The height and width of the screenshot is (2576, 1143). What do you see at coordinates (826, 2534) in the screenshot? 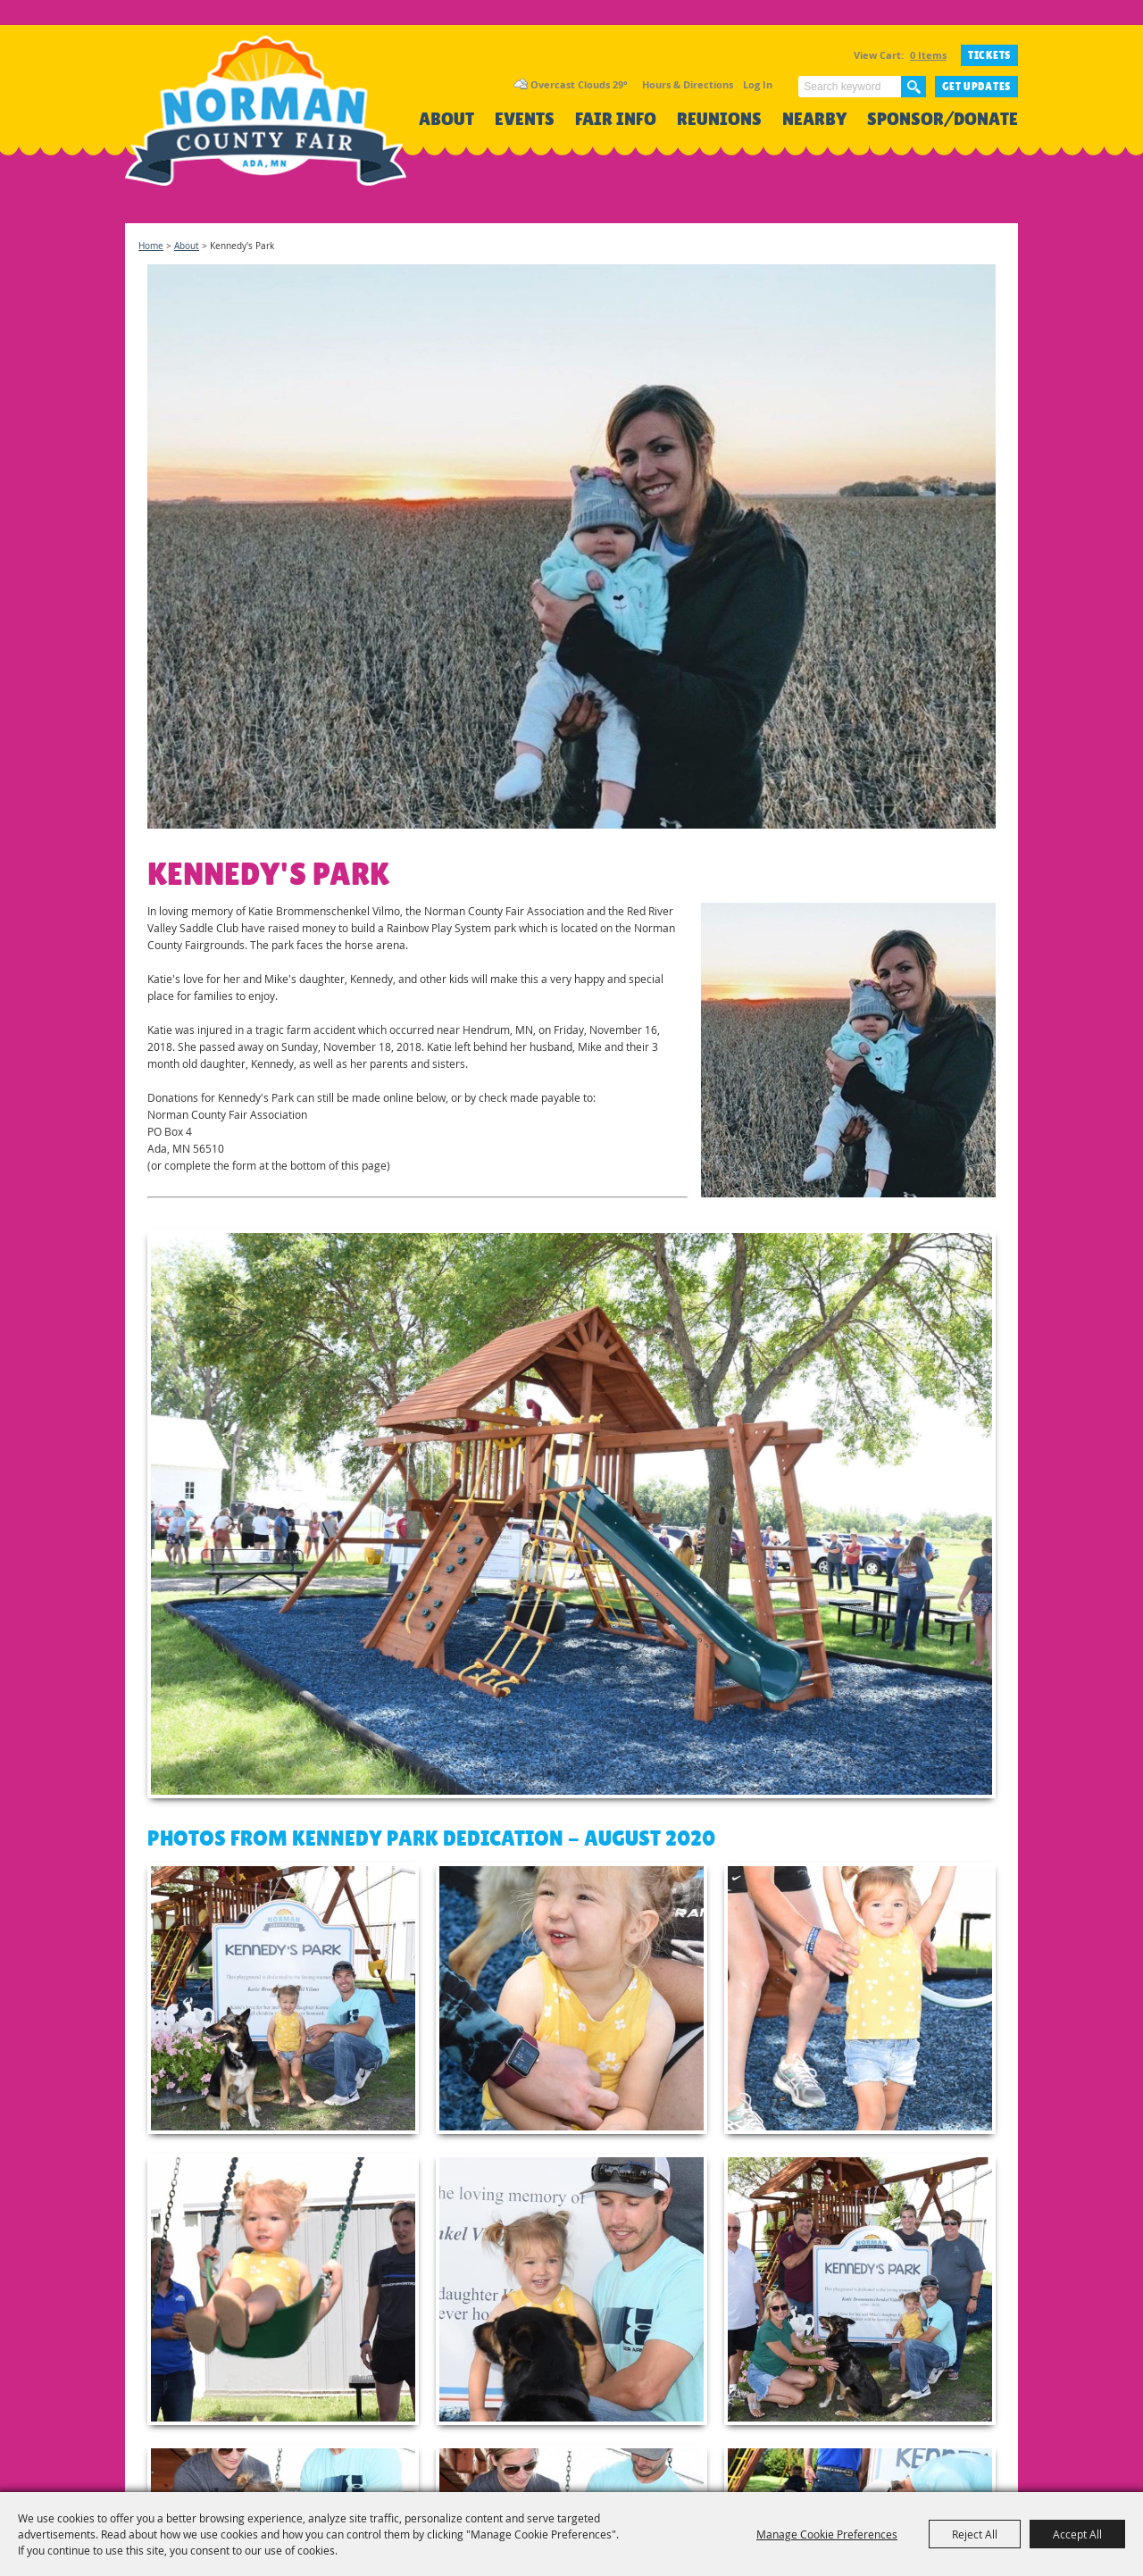
I see `Manage Cookie Preferences [button]` at bounding box center [826, 2534].